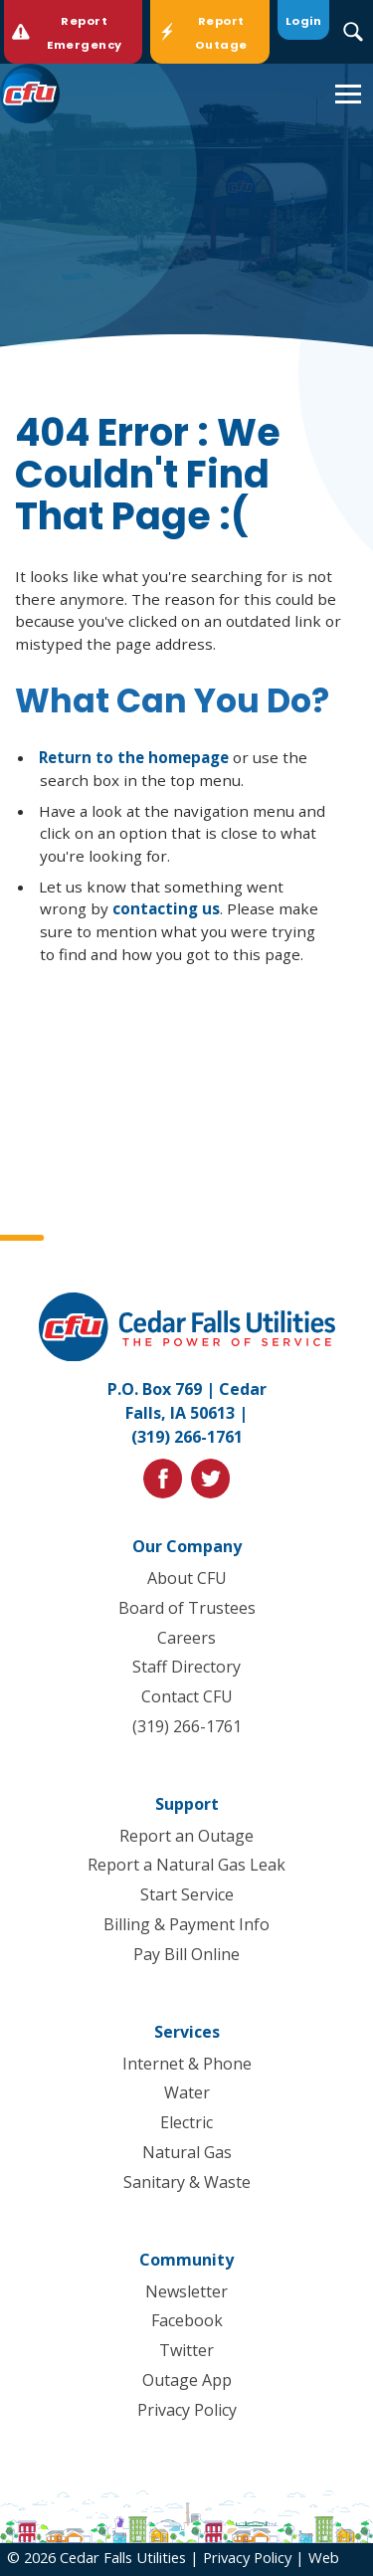  What do you see at coordinates (186, 2290) in the screenshot?
I see `Newsletter` at bounding box center [186, 2290].